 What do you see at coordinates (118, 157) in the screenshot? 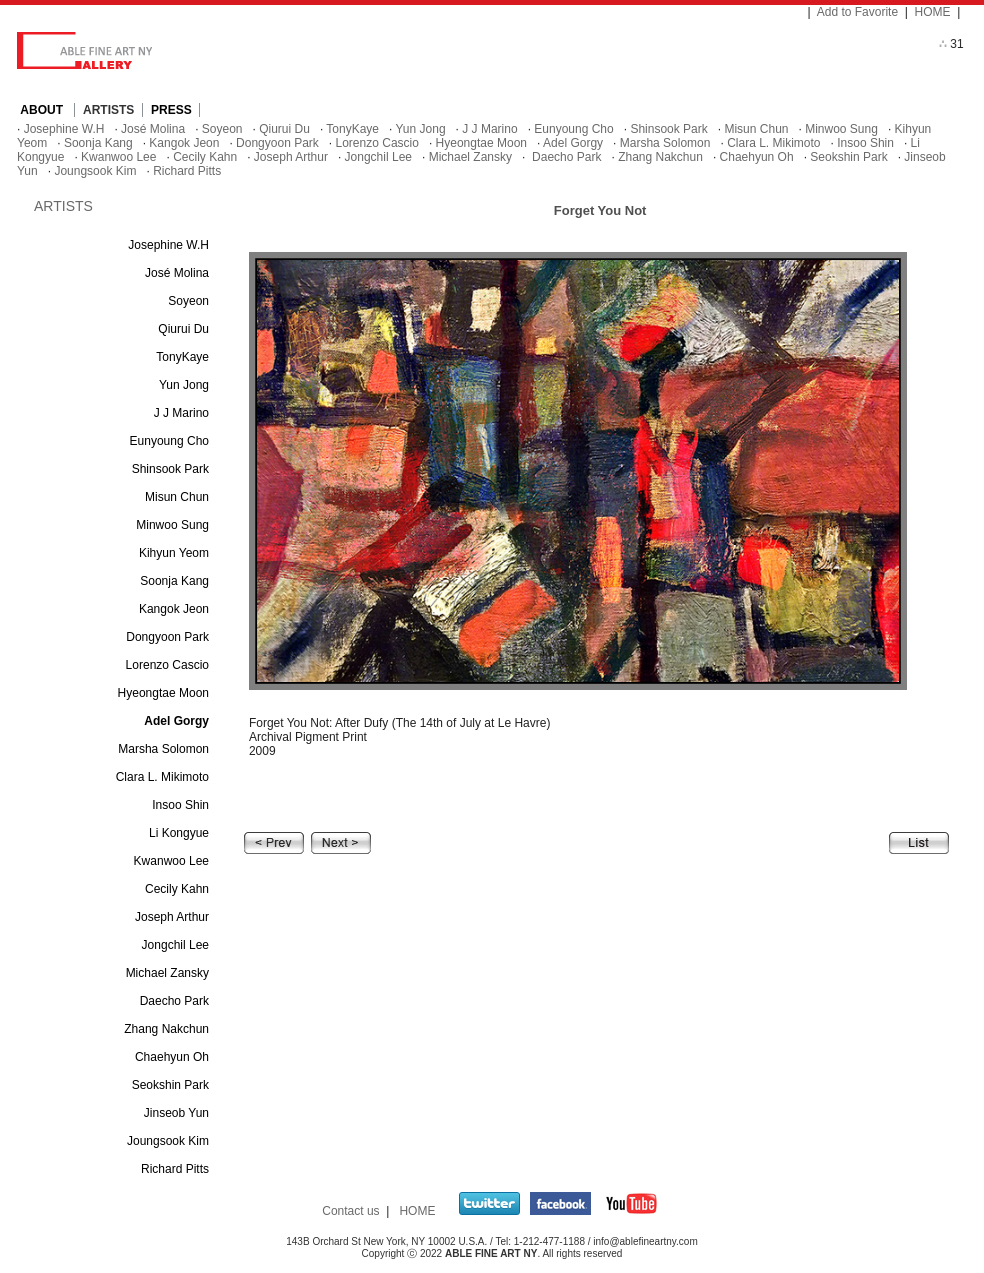
I see `Kwanwoo Lee` at bounding box center [118, 157].